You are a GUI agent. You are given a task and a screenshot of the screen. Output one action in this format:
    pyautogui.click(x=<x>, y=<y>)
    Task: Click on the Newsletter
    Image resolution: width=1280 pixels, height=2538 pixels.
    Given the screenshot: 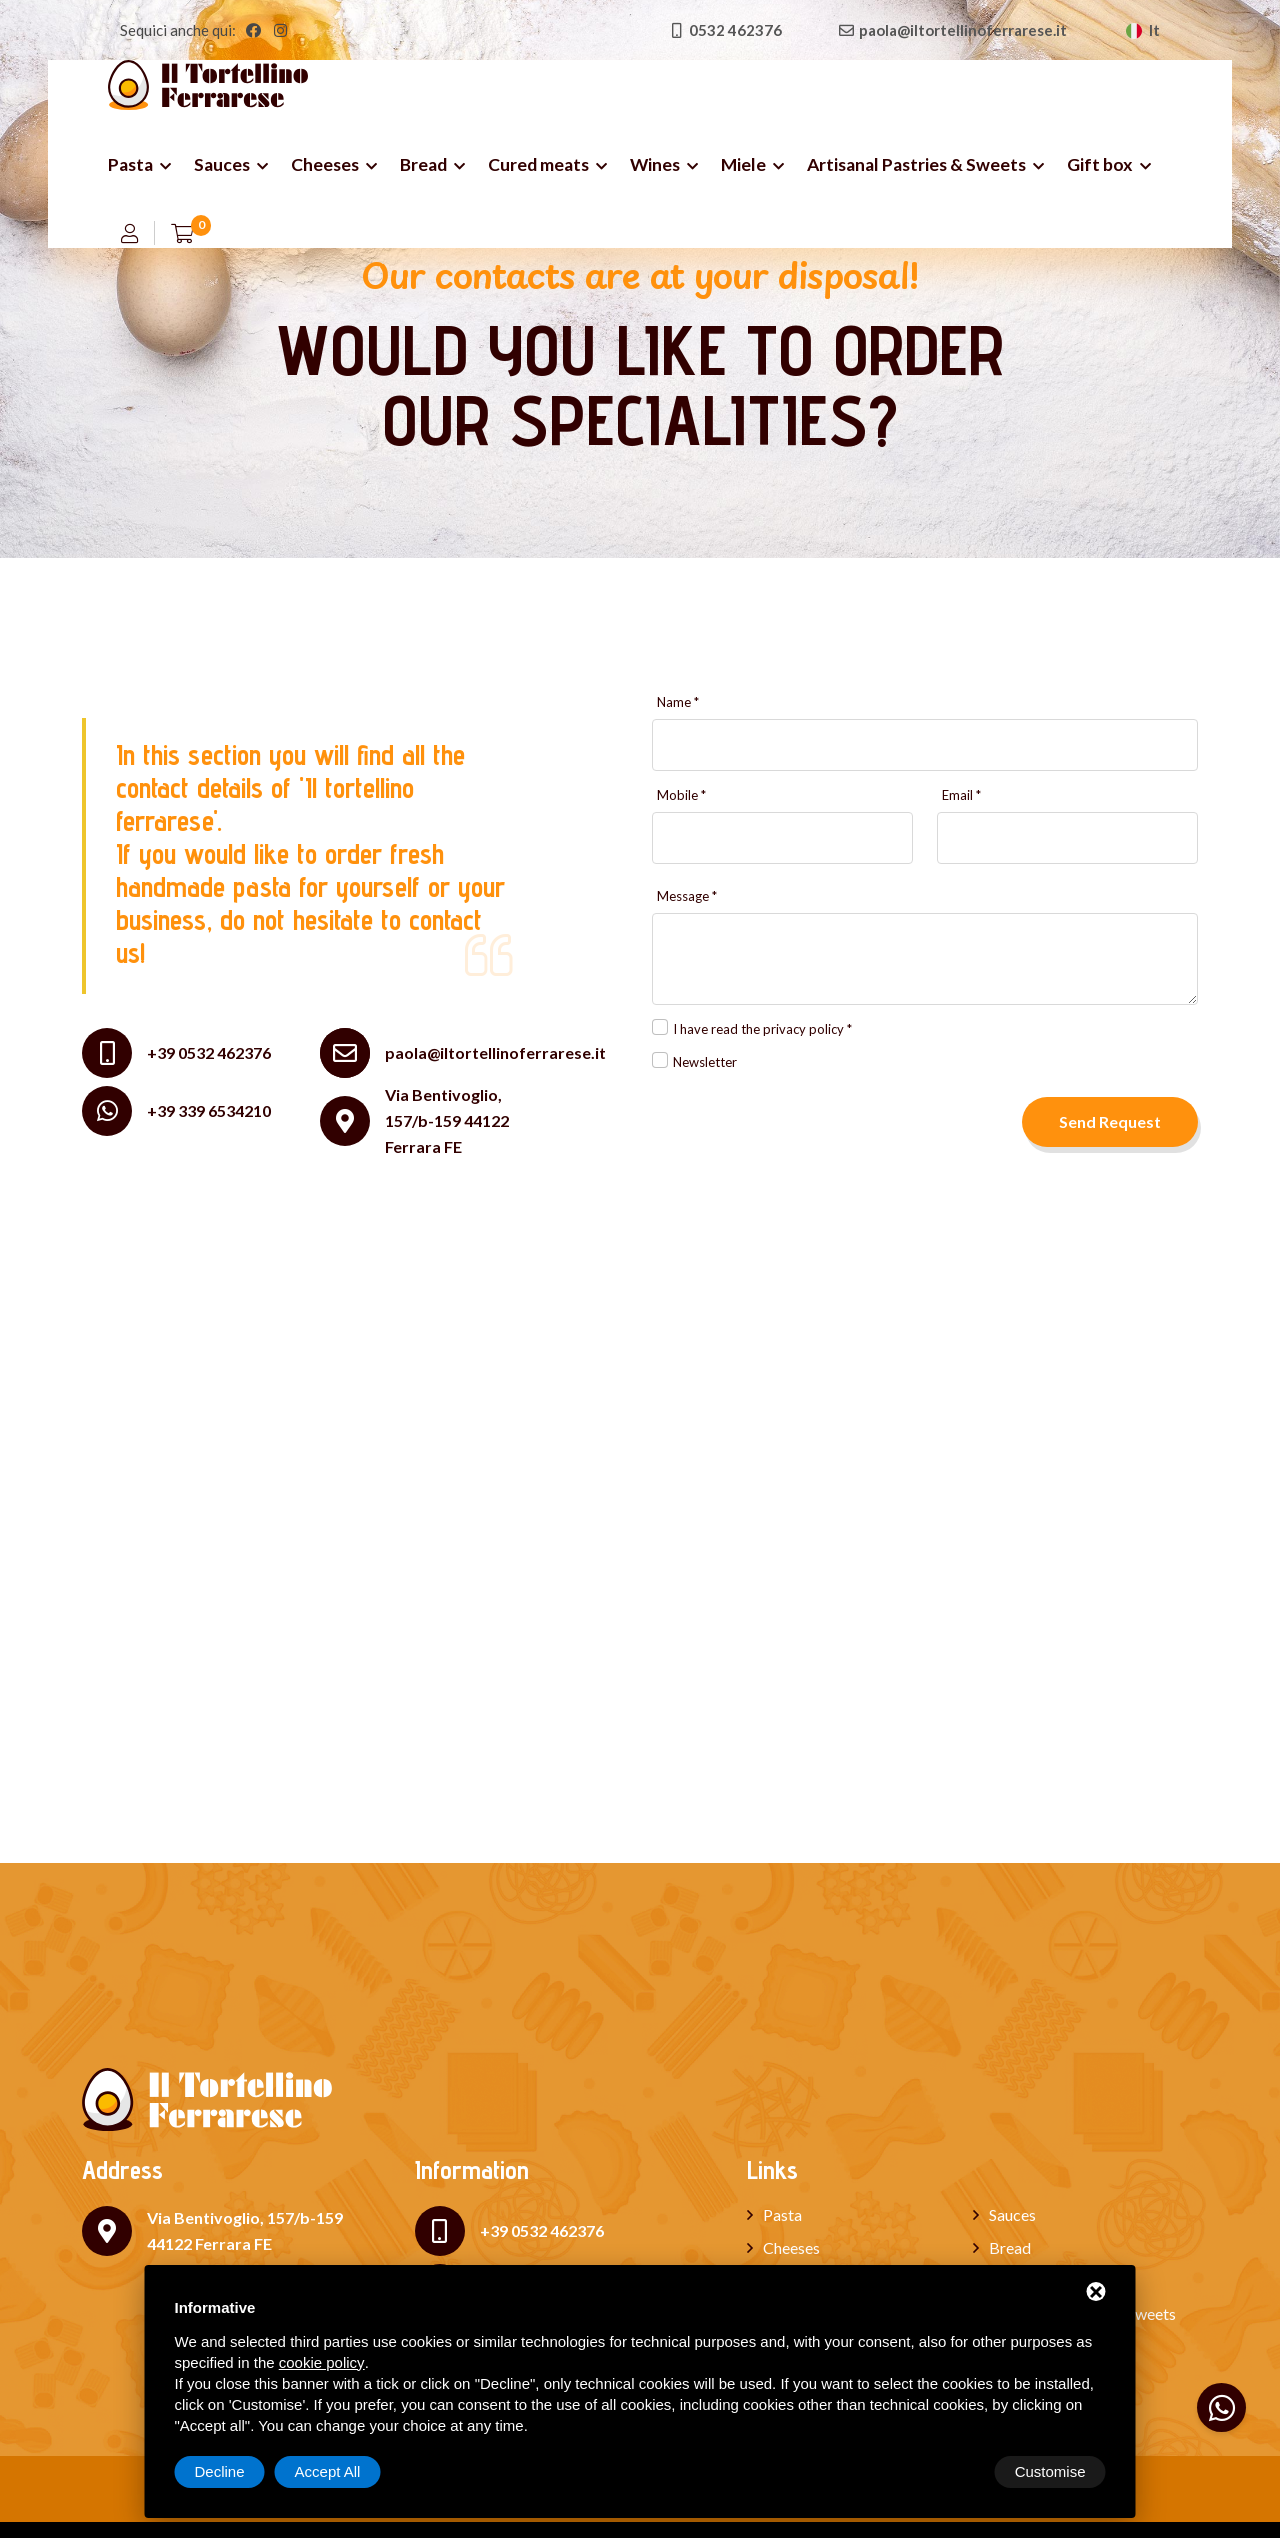 What is the action you would take?
    pyautogui.click(x=705, y=1062)
    